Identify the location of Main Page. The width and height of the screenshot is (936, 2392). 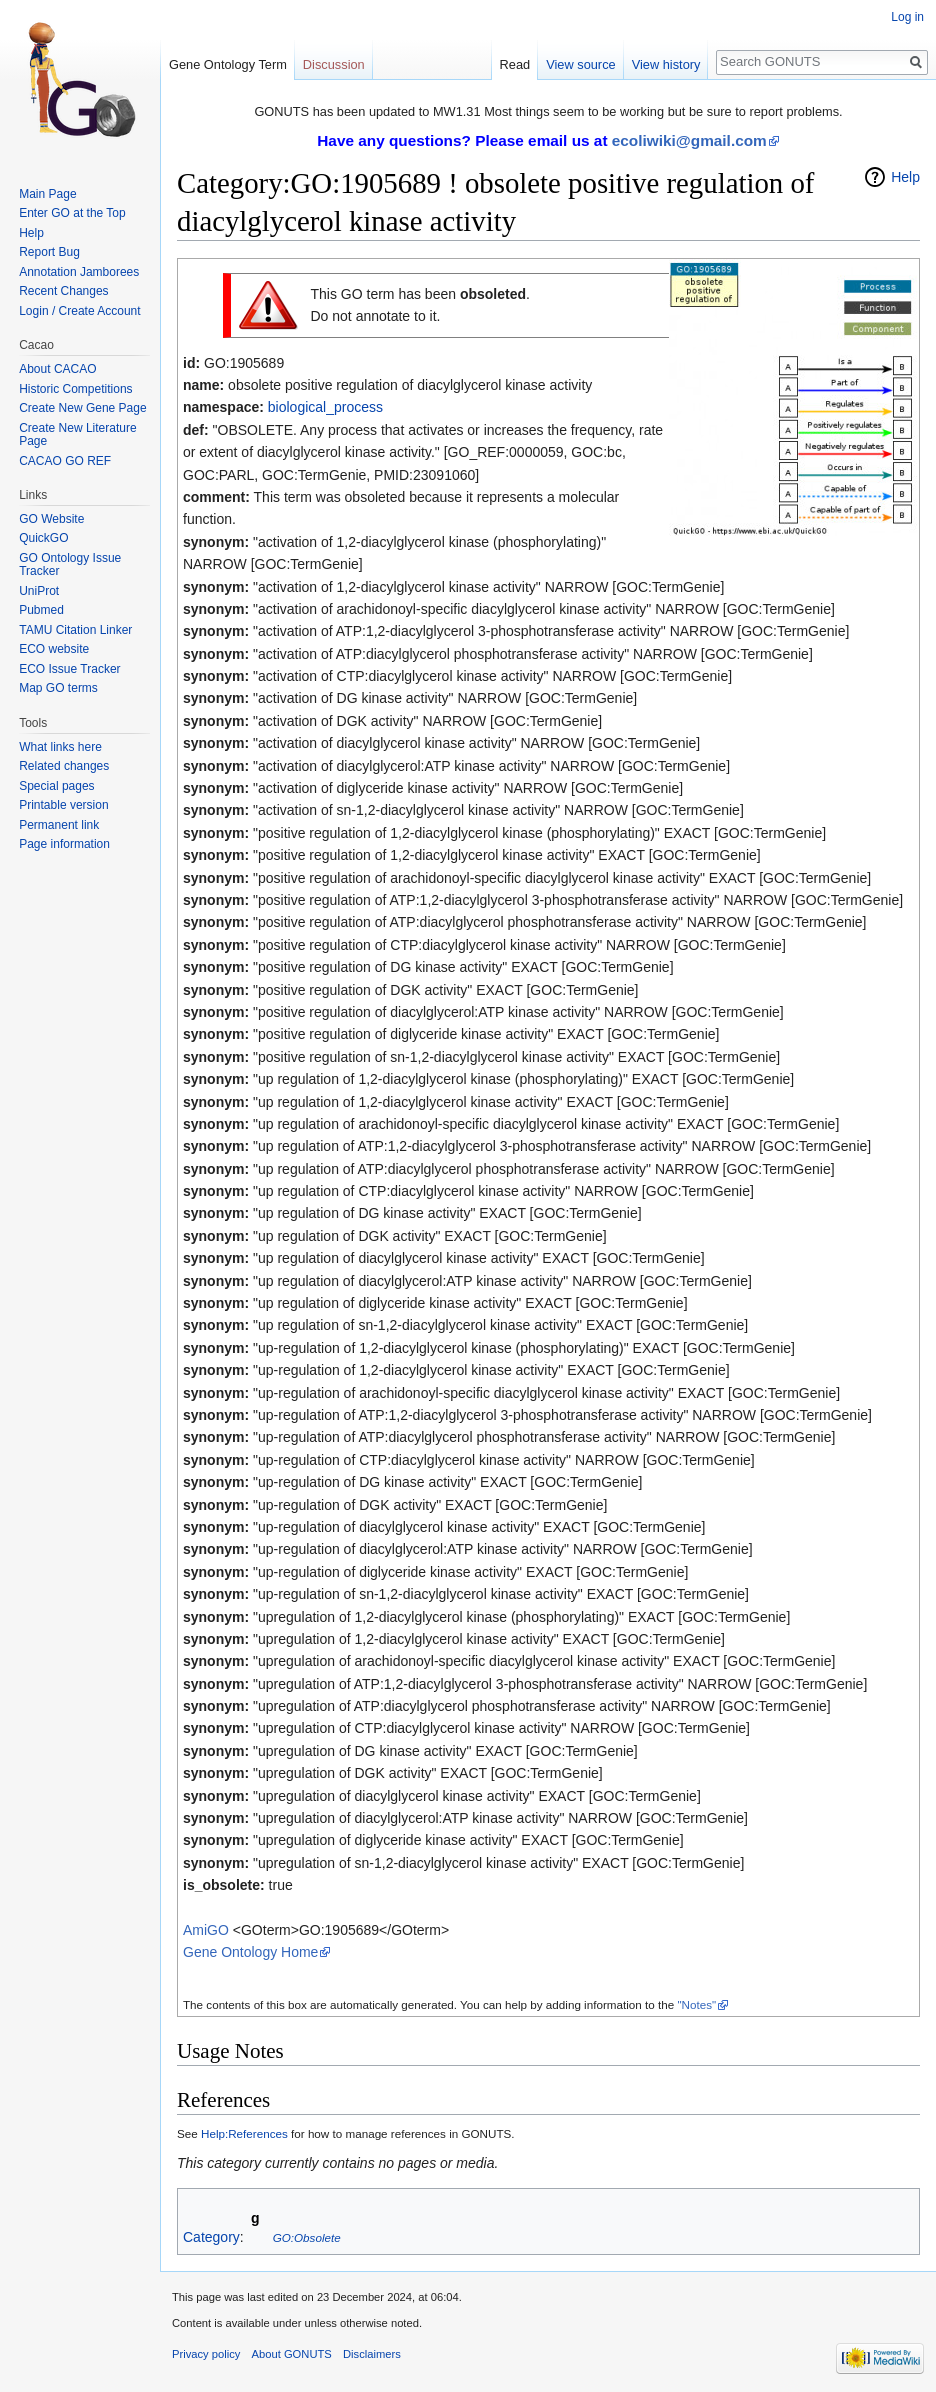
(47, 194).